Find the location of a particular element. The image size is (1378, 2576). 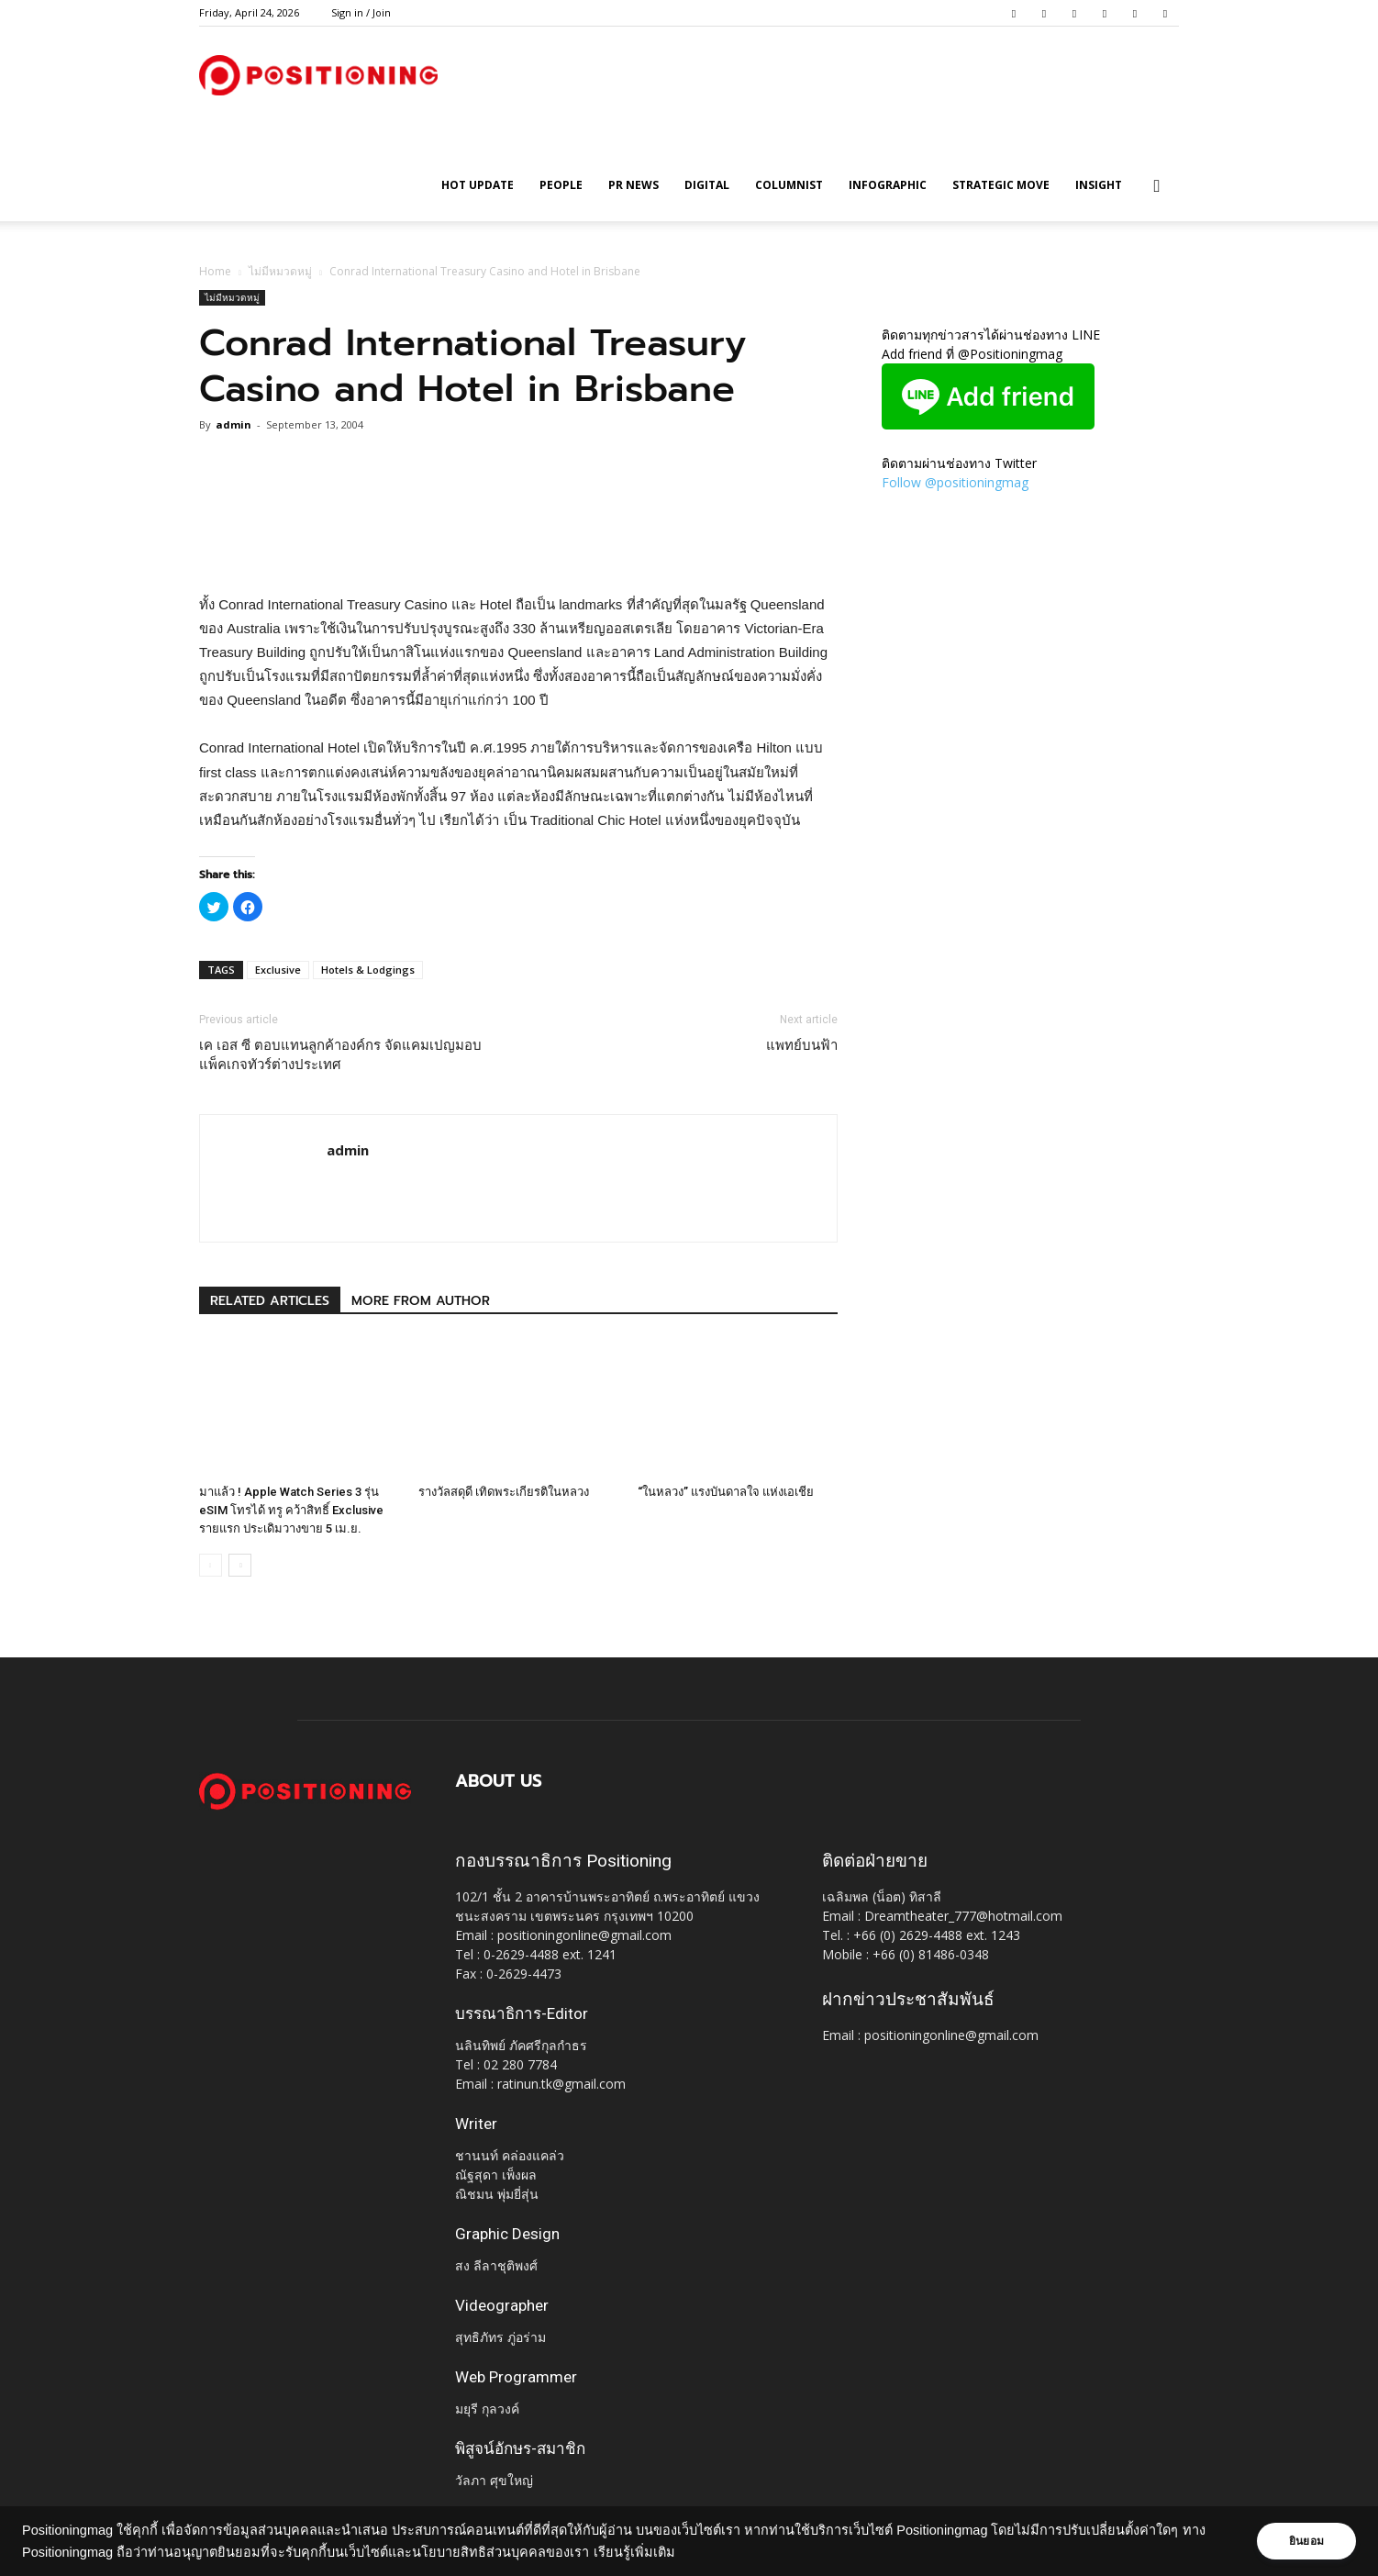

Digital is located at coordinates (706, 185).